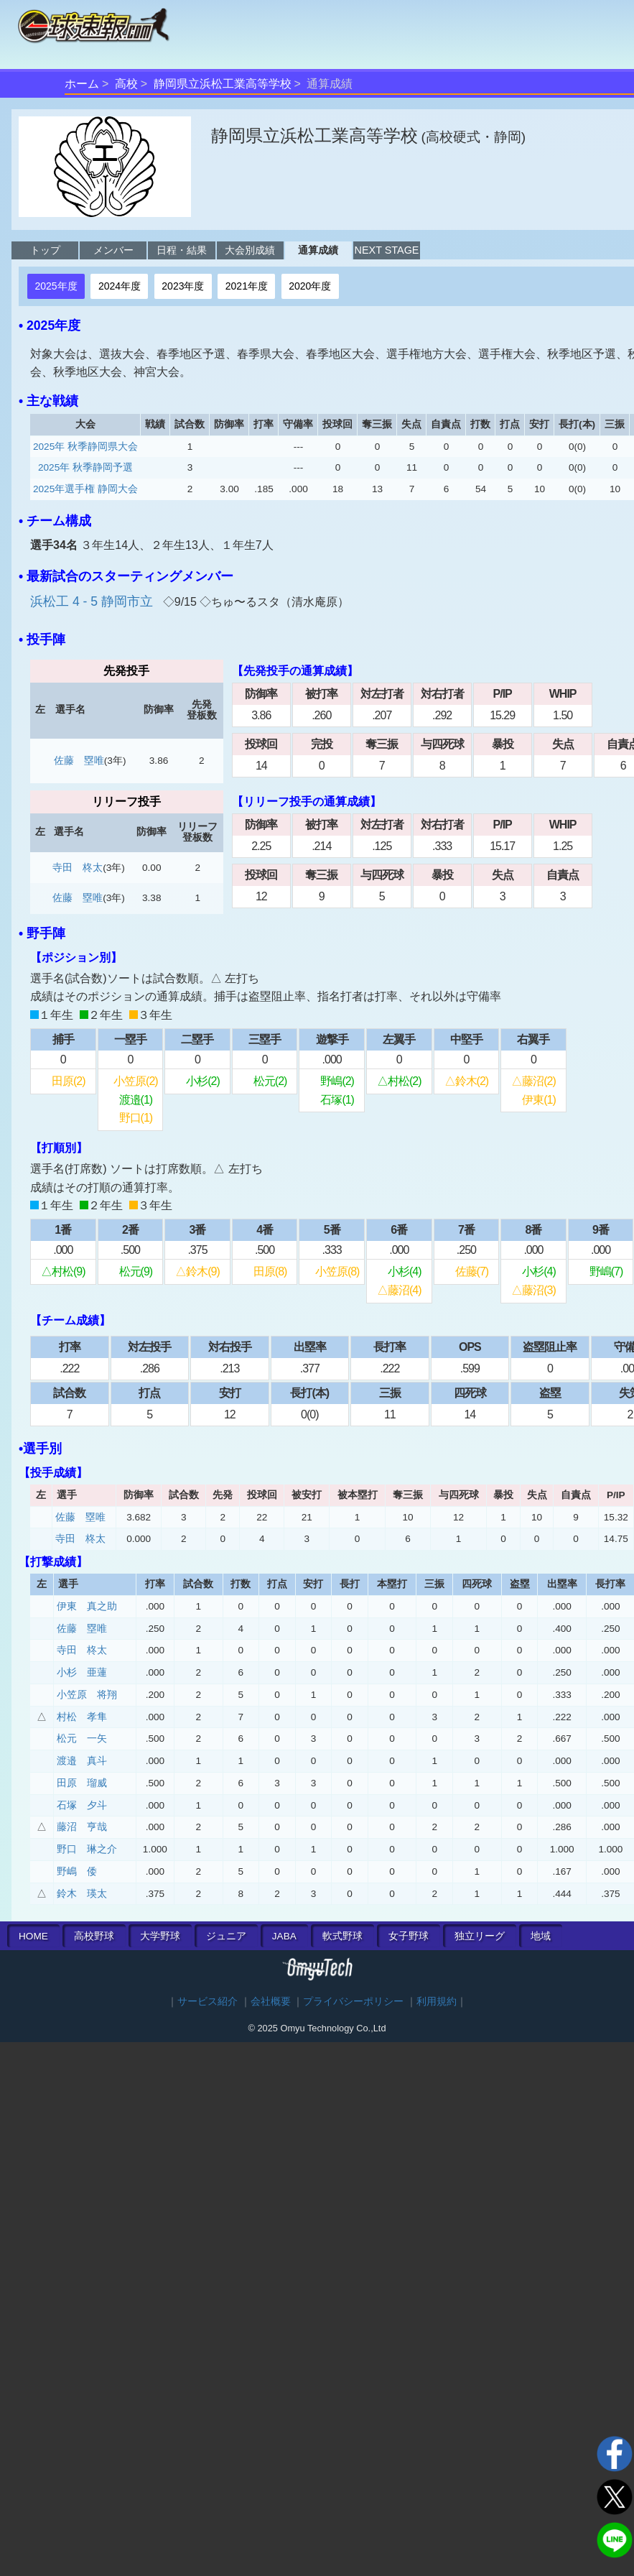  Describe the element at coordinates (87, 1849) in the screenshot. I see `野口 琳之介` at that location.